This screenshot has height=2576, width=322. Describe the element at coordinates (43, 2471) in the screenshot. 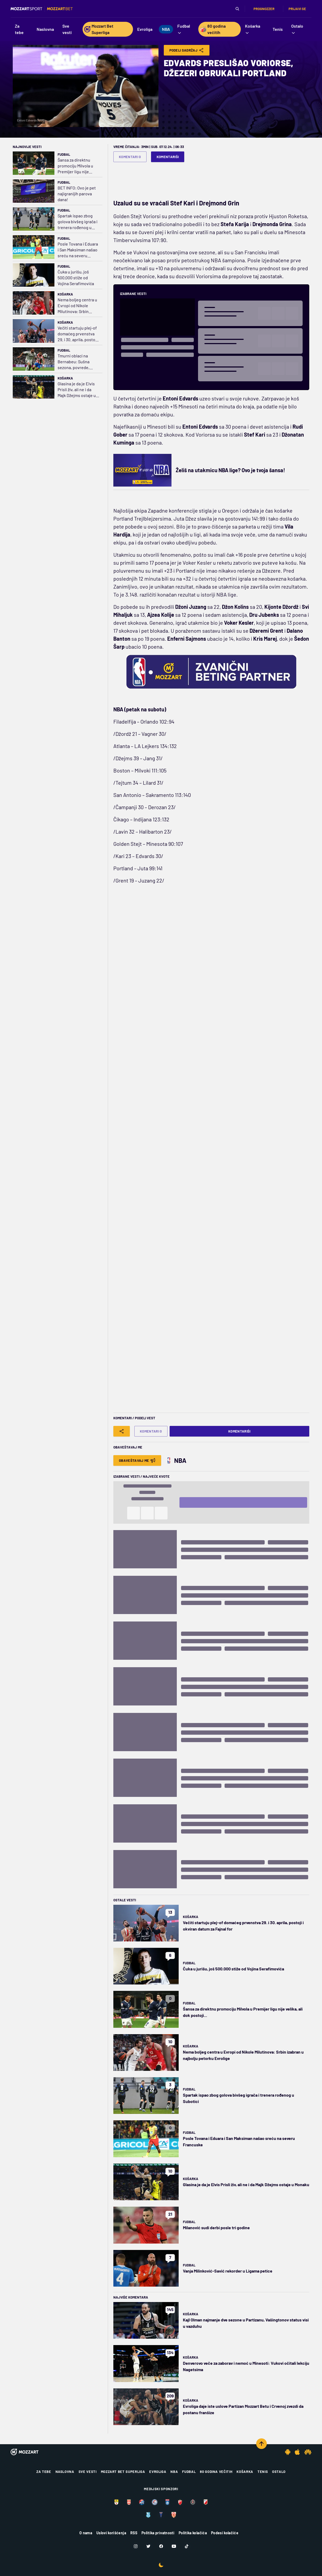

I see `Za tebe` at that location.